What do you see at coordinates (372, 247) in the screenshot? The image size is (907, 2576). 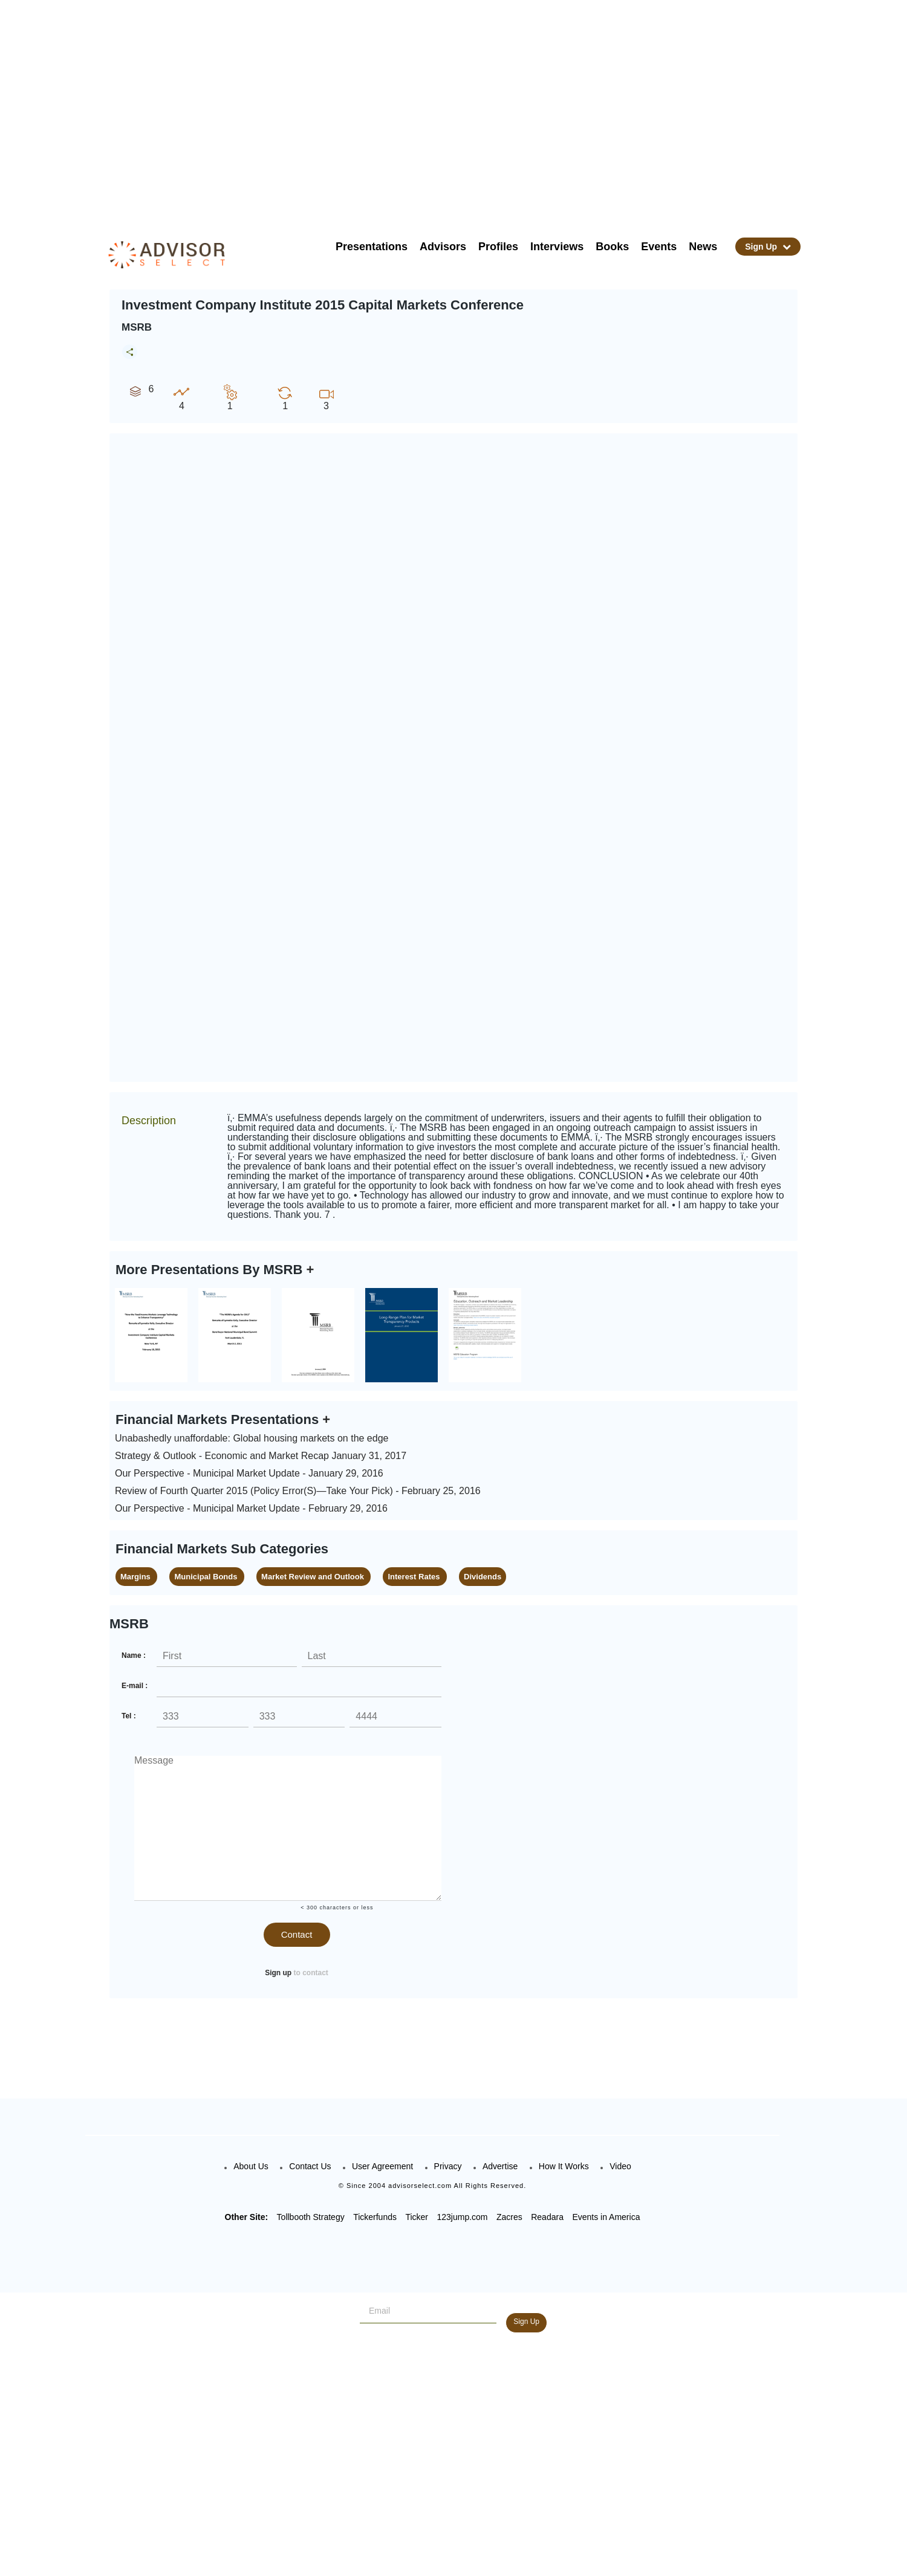 I see `Presentations` at bounding box center [372, 247].